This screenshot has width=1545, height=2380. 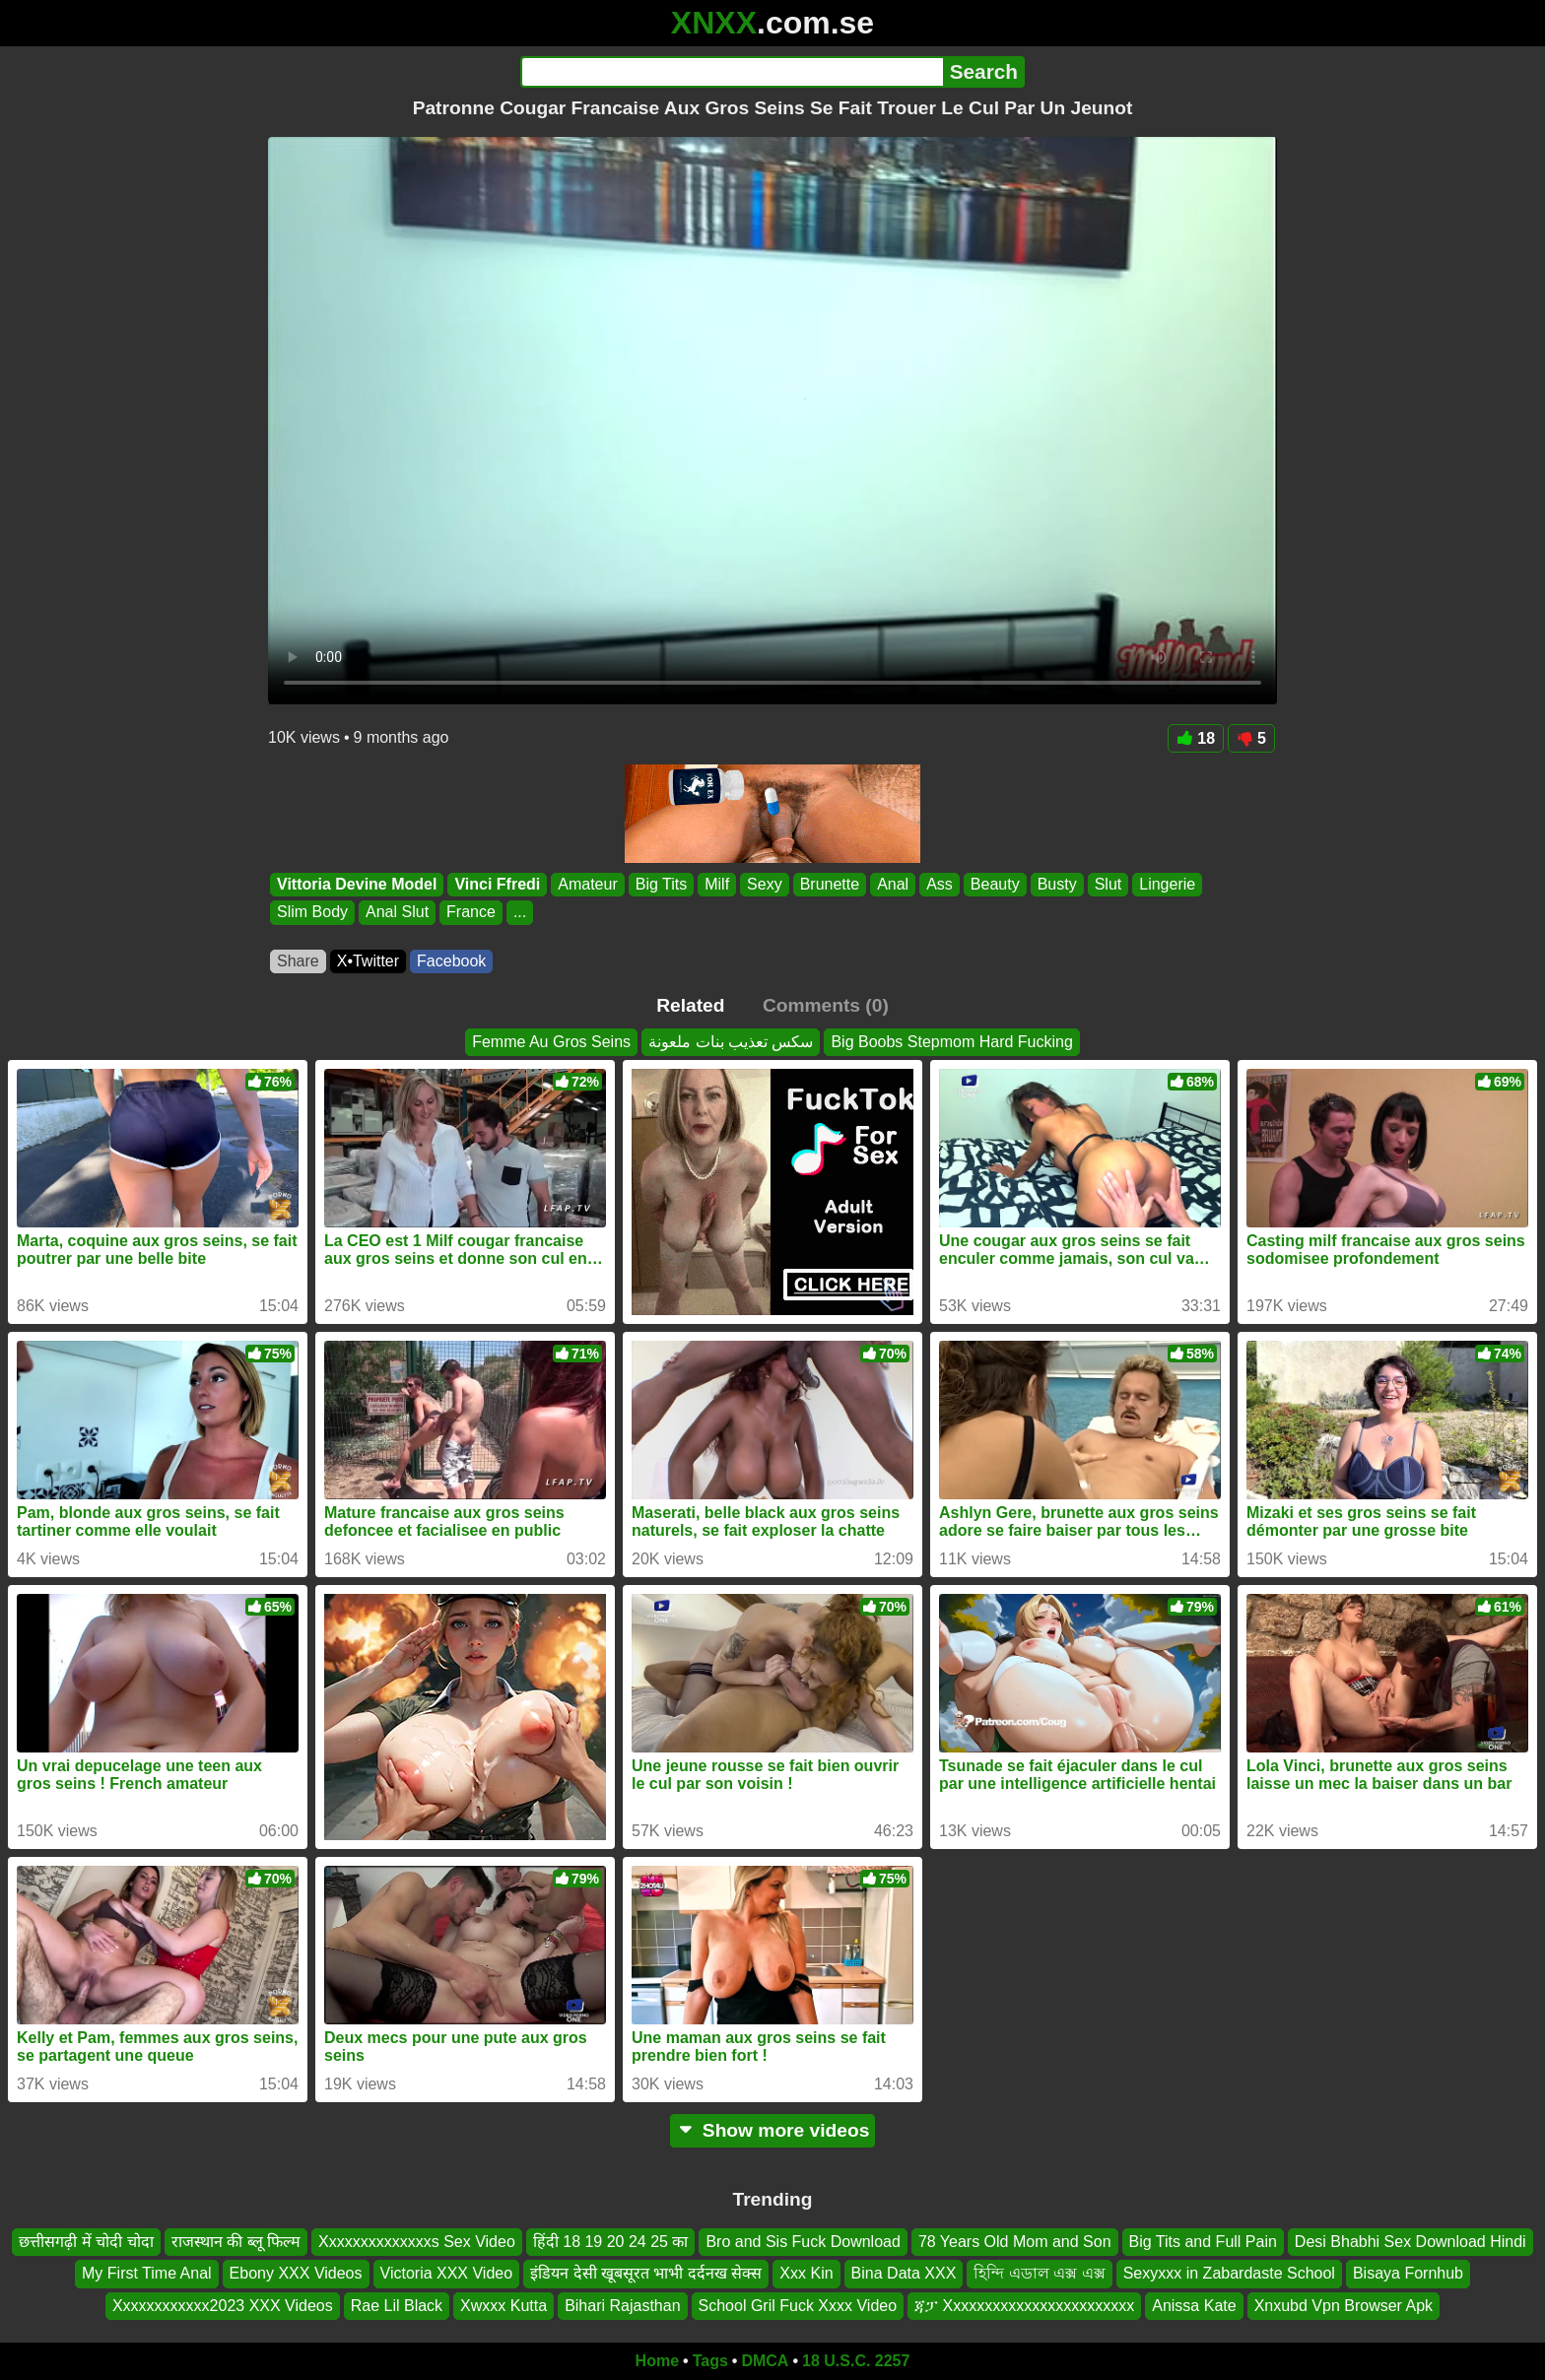 I want to click on School Gril Fuck Xxxx Video, so click(x=798, y=2305).